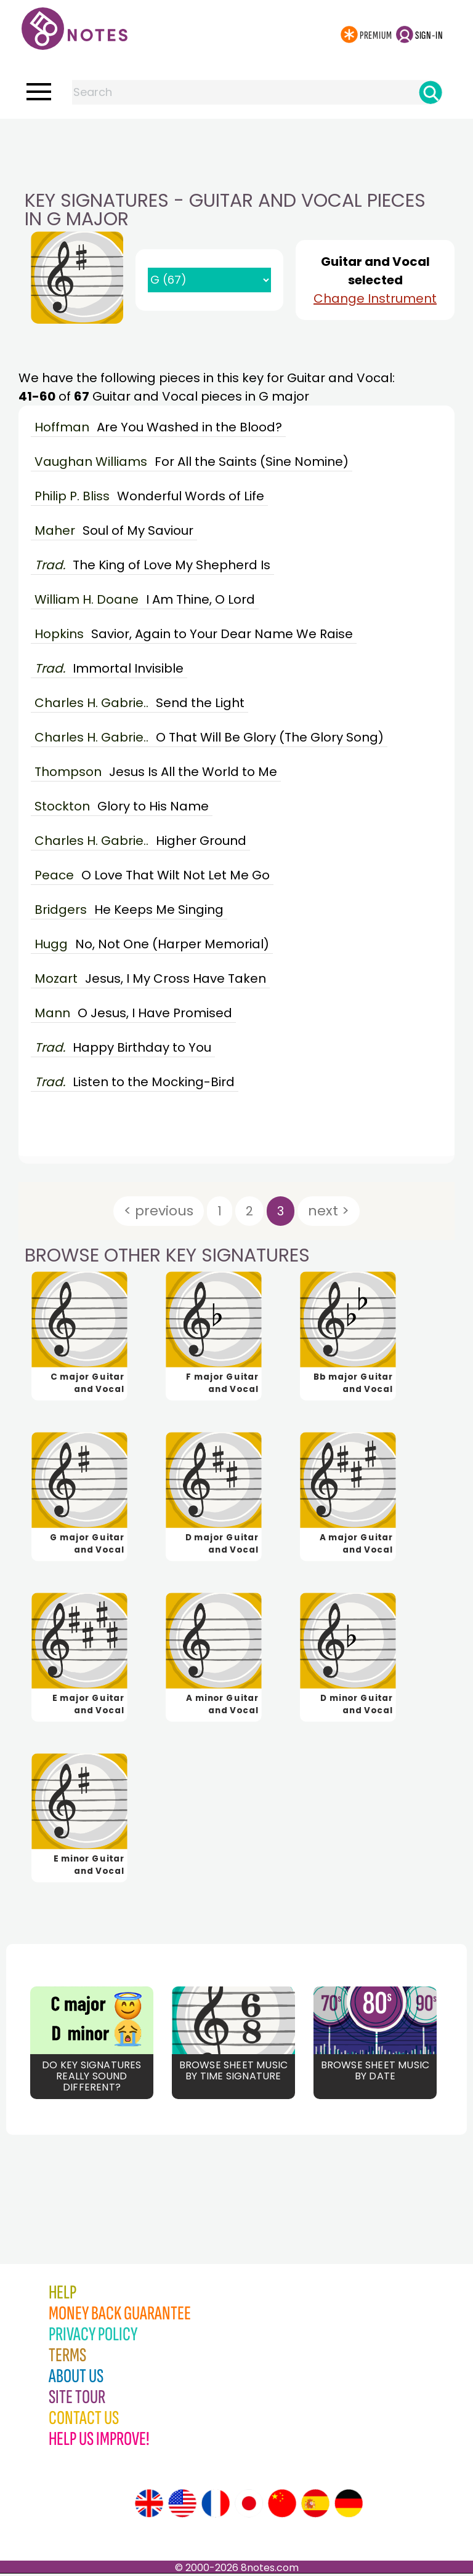 Image resolution: width=473 pixels, height=2576 pixels. Describe the element at coordinates (348, 2505) in the screenshot. I see `[Site tour (German)]` at that location.